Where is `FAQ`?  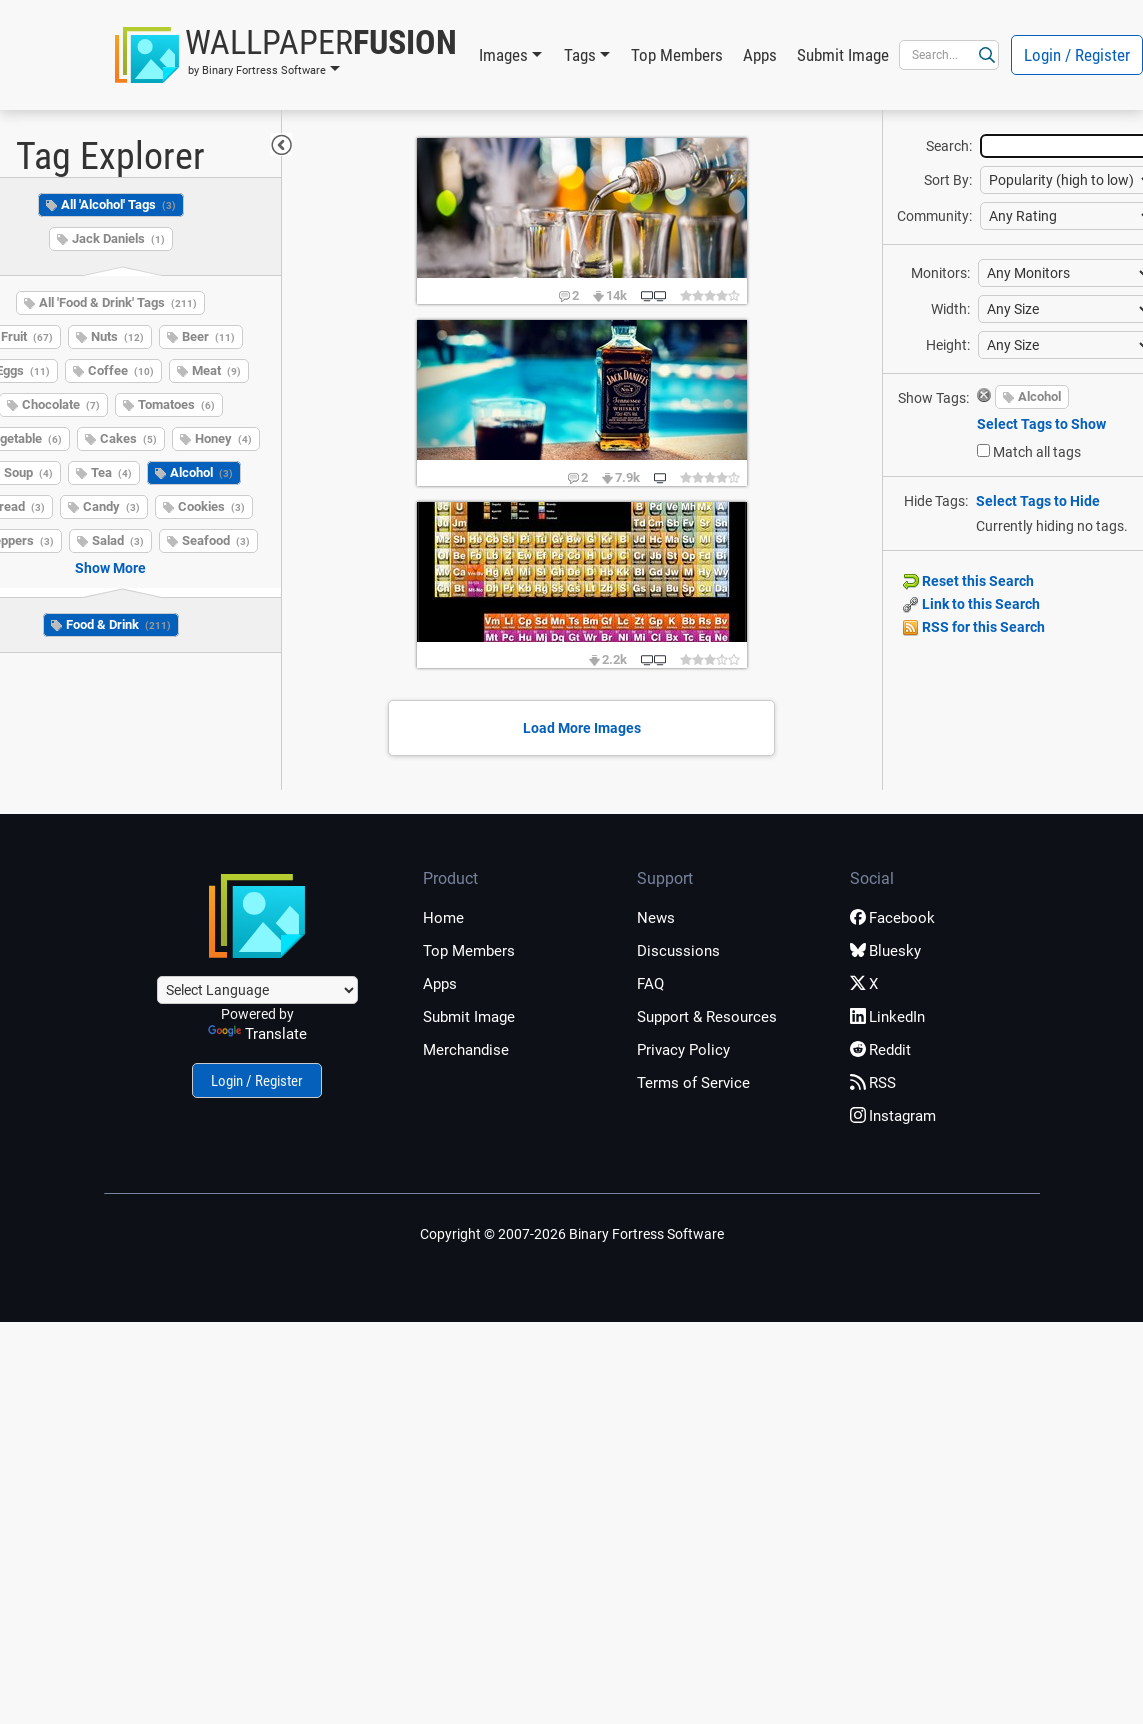
FAQ is located at coordinates (650, 984).